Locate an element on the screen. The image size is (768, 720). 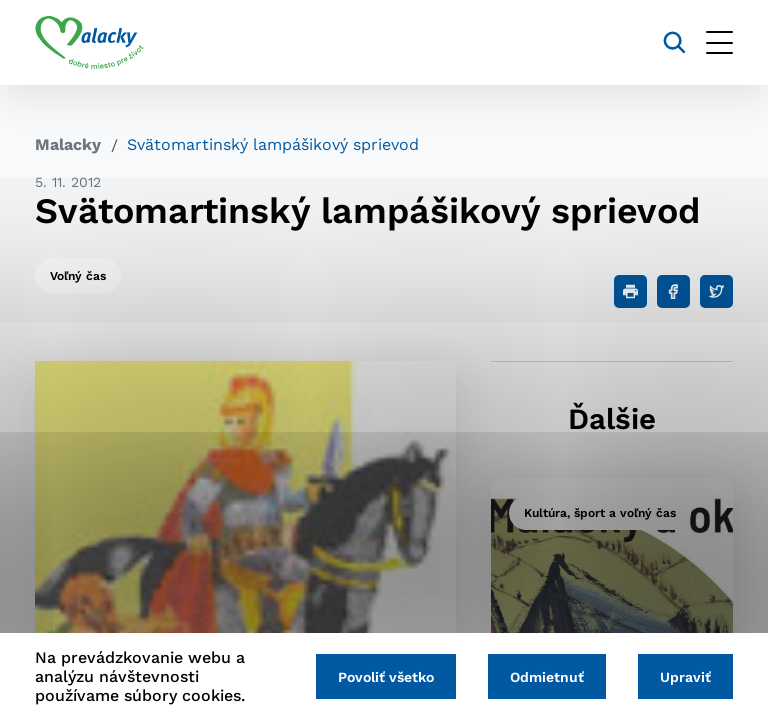
Povoliť všetko is located at coordinates (386, 677).